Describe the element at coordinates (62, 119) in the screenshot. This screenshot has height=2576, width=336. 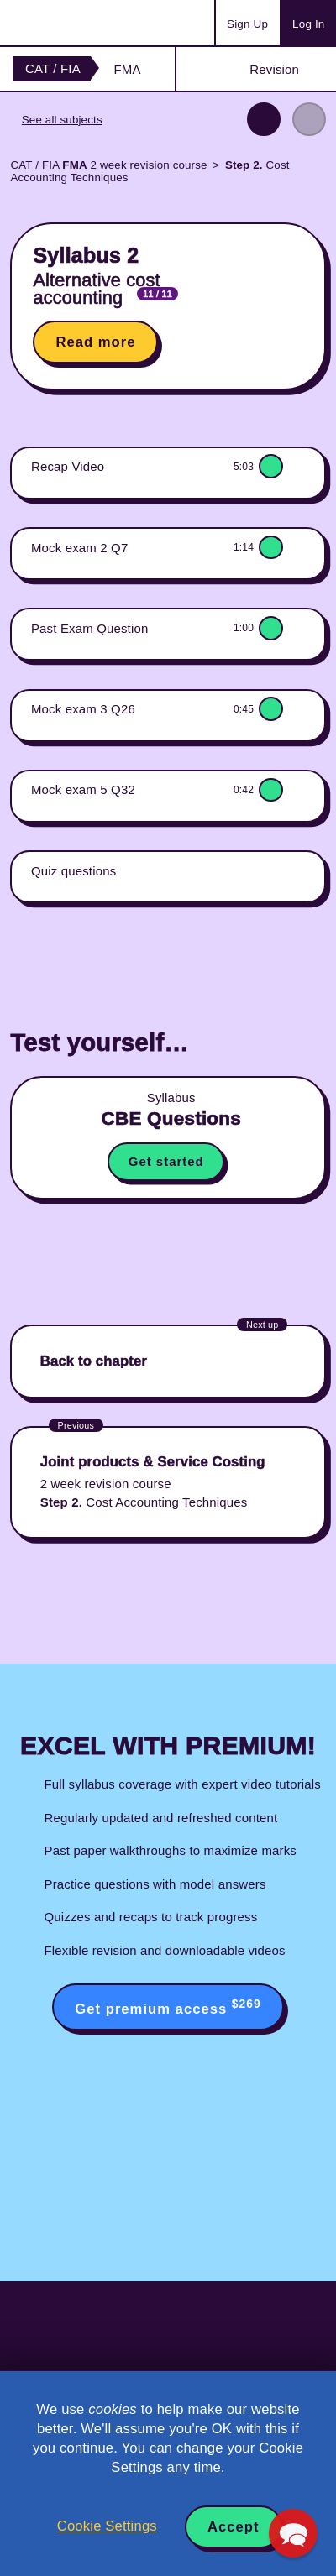
I see `See all subjects` at that location.